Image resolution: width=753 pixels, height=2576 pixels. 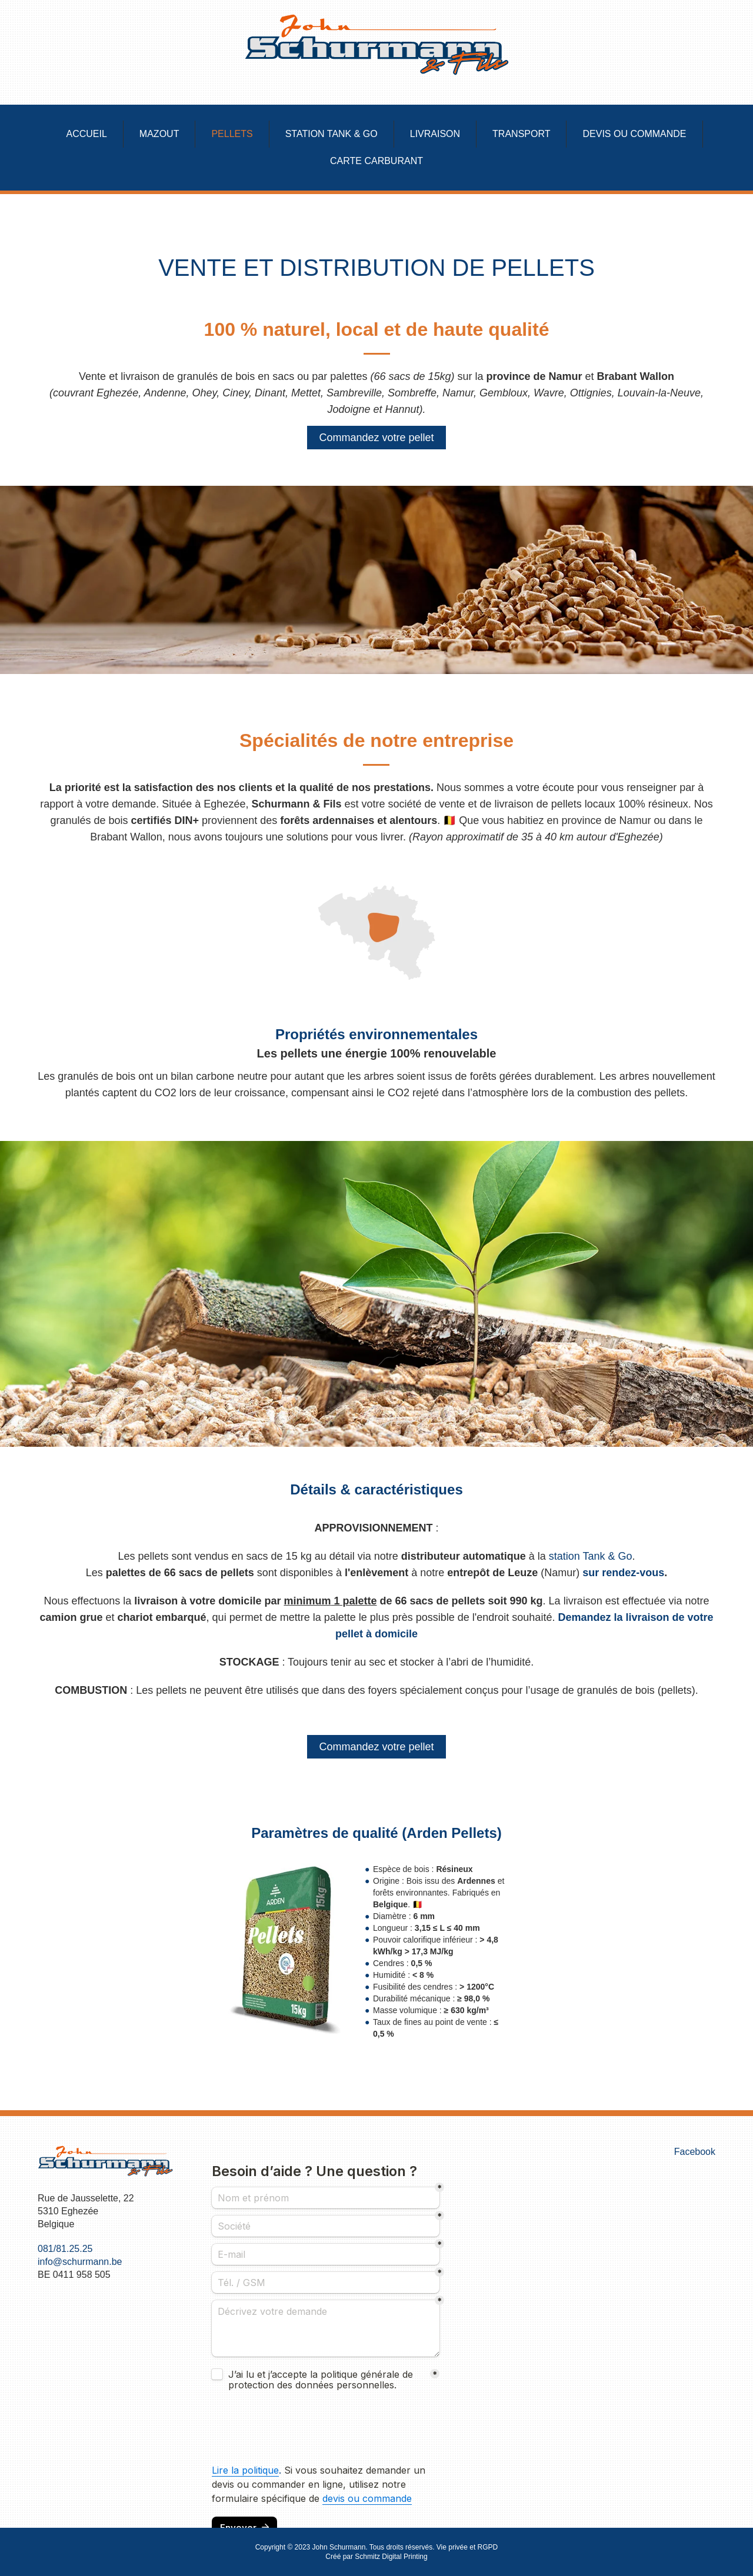 What do you see at coordinates (376, 161) in the screenshot?
I see `Carte carburant` at bounding box center [376, 161].